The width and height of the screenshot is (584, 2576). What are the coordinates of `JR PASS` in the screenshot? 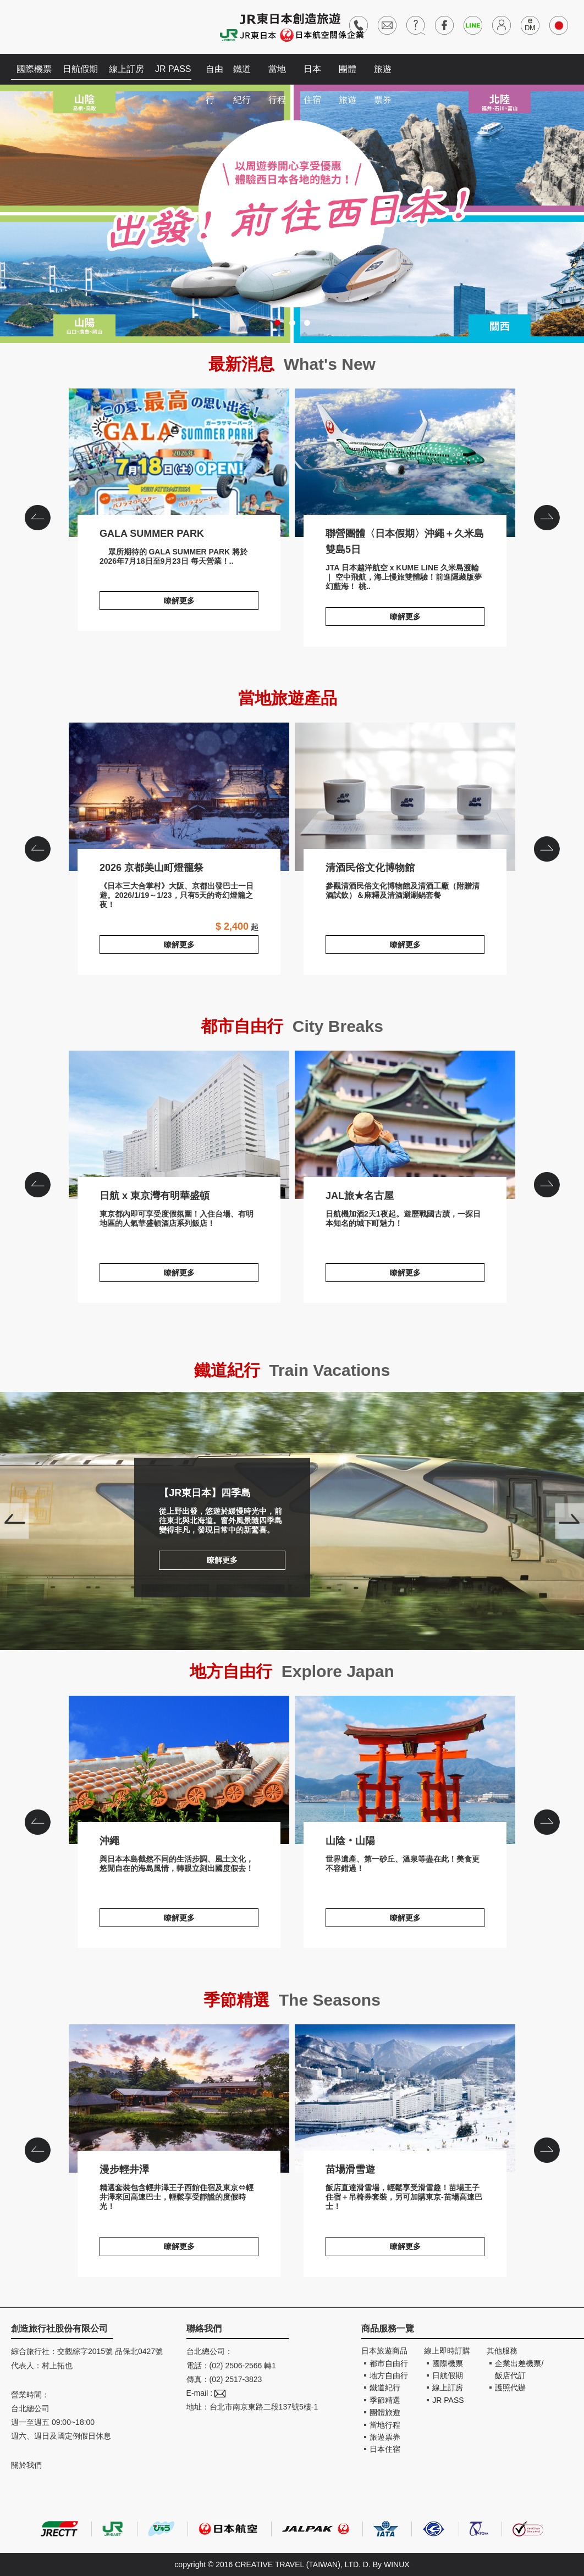 It's located at (173, 69).